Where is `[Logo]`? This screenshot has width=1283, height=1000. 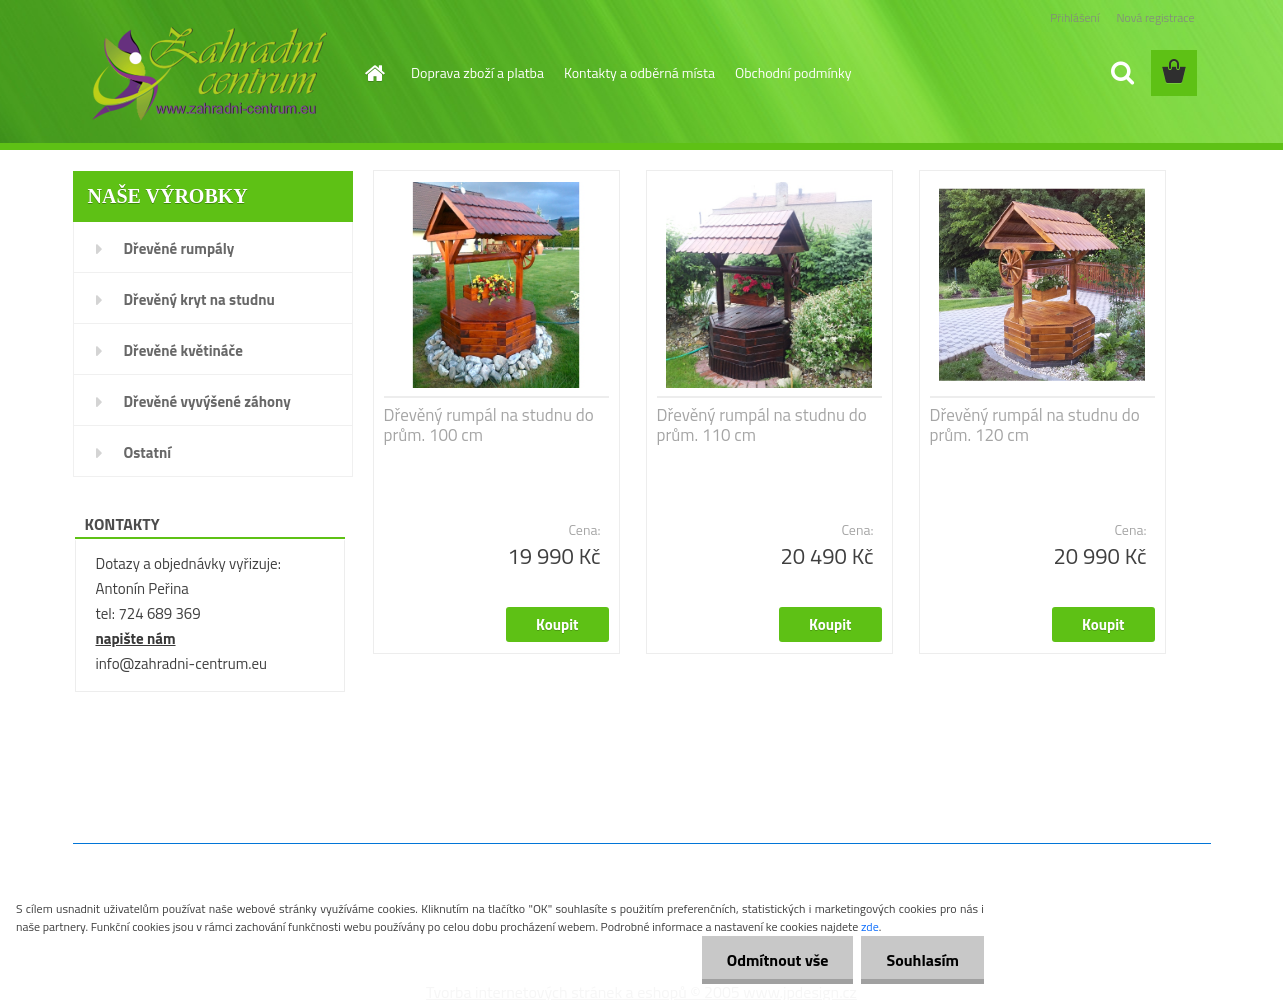
[Logo] is located at coordinates (209, 74).